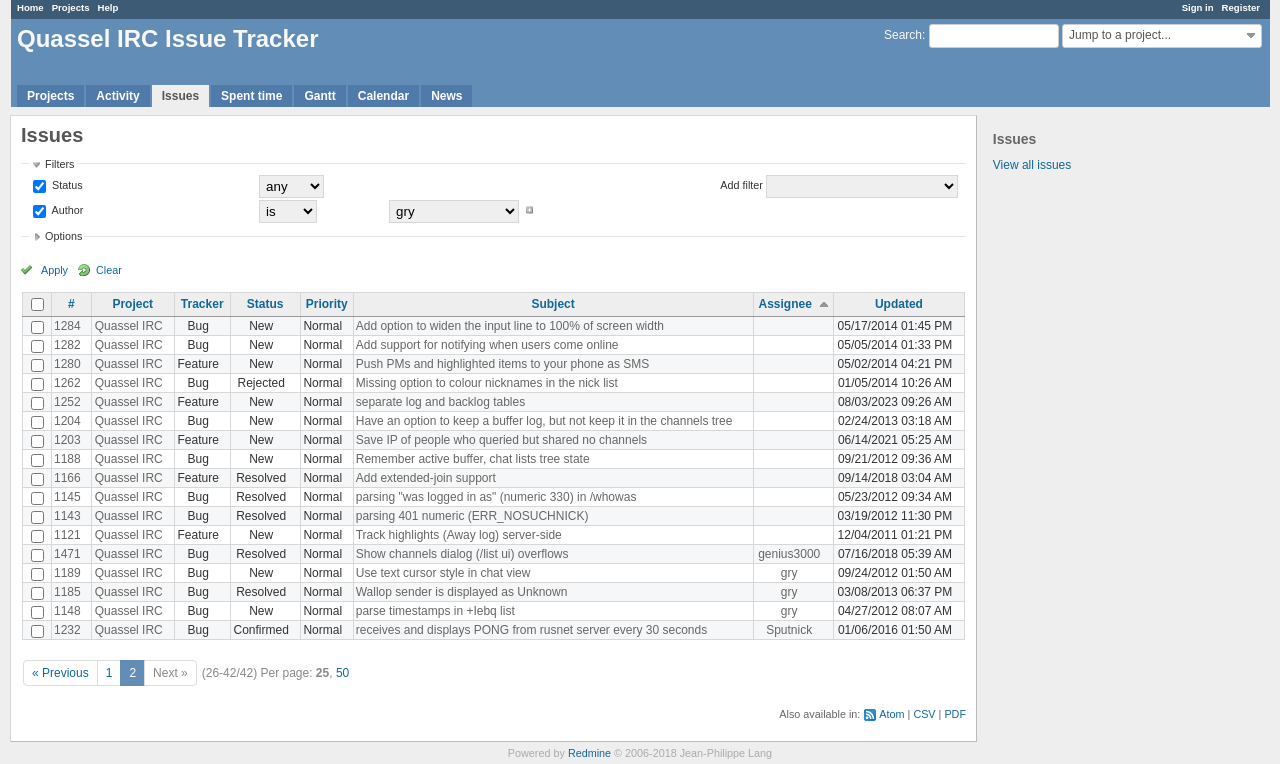 This screenshot has width=1280, height=764. I want to click on 1145, so click(67, 497).